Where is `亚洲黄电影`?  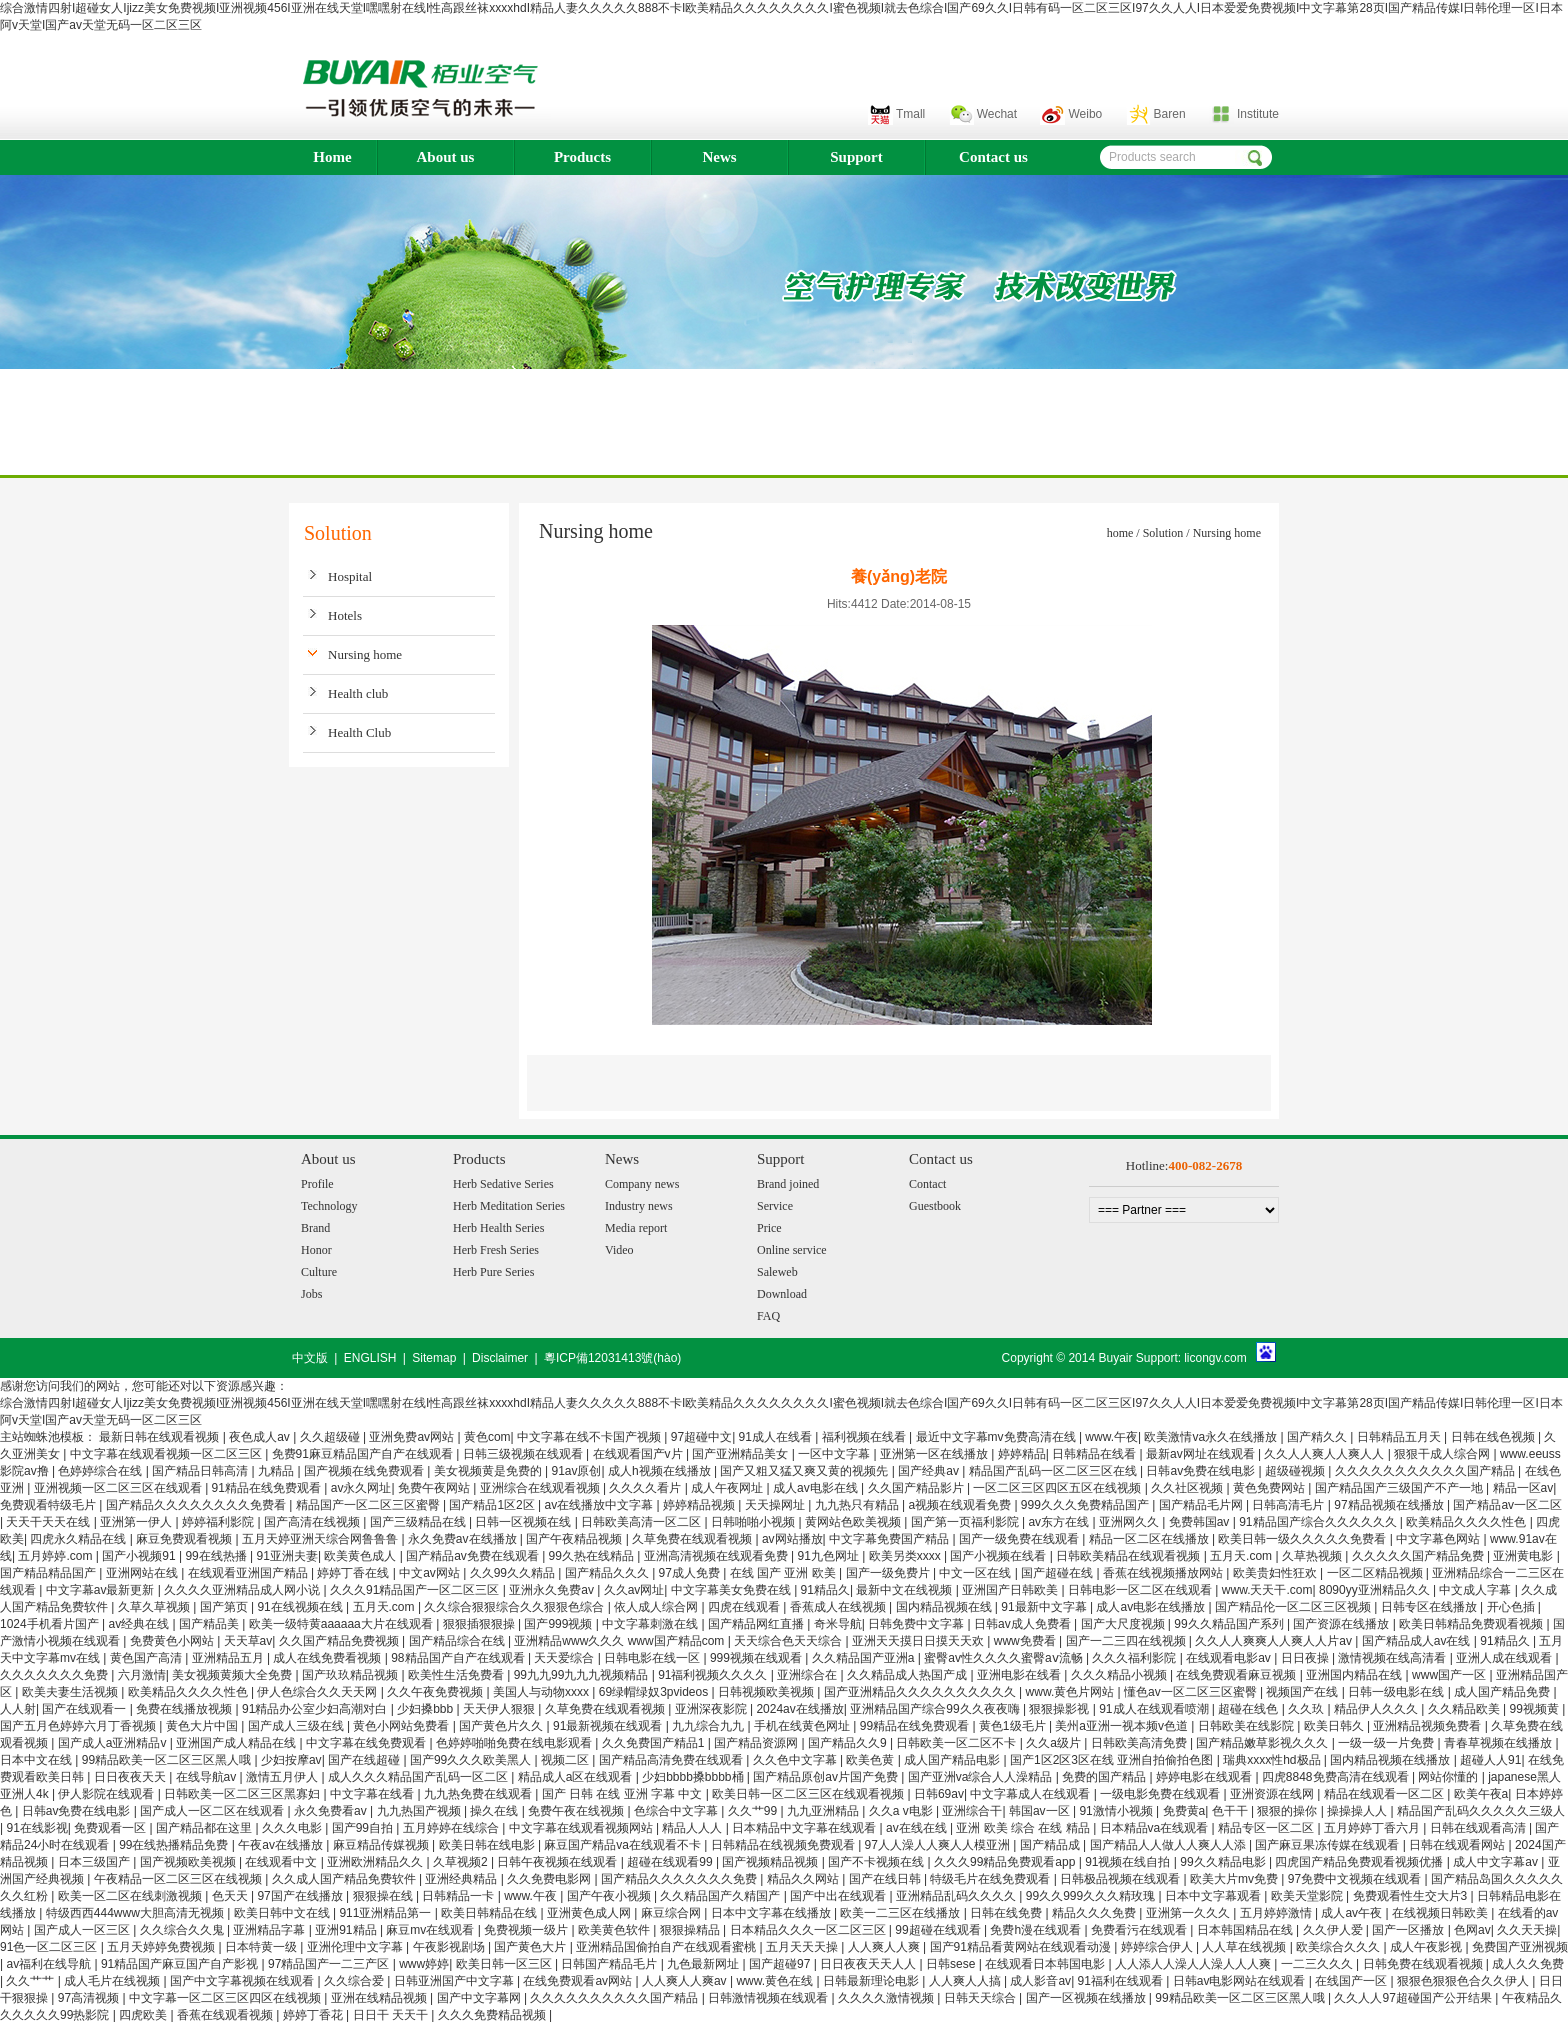
亚洲黄电影 is located at coordinates (1524, 1556).